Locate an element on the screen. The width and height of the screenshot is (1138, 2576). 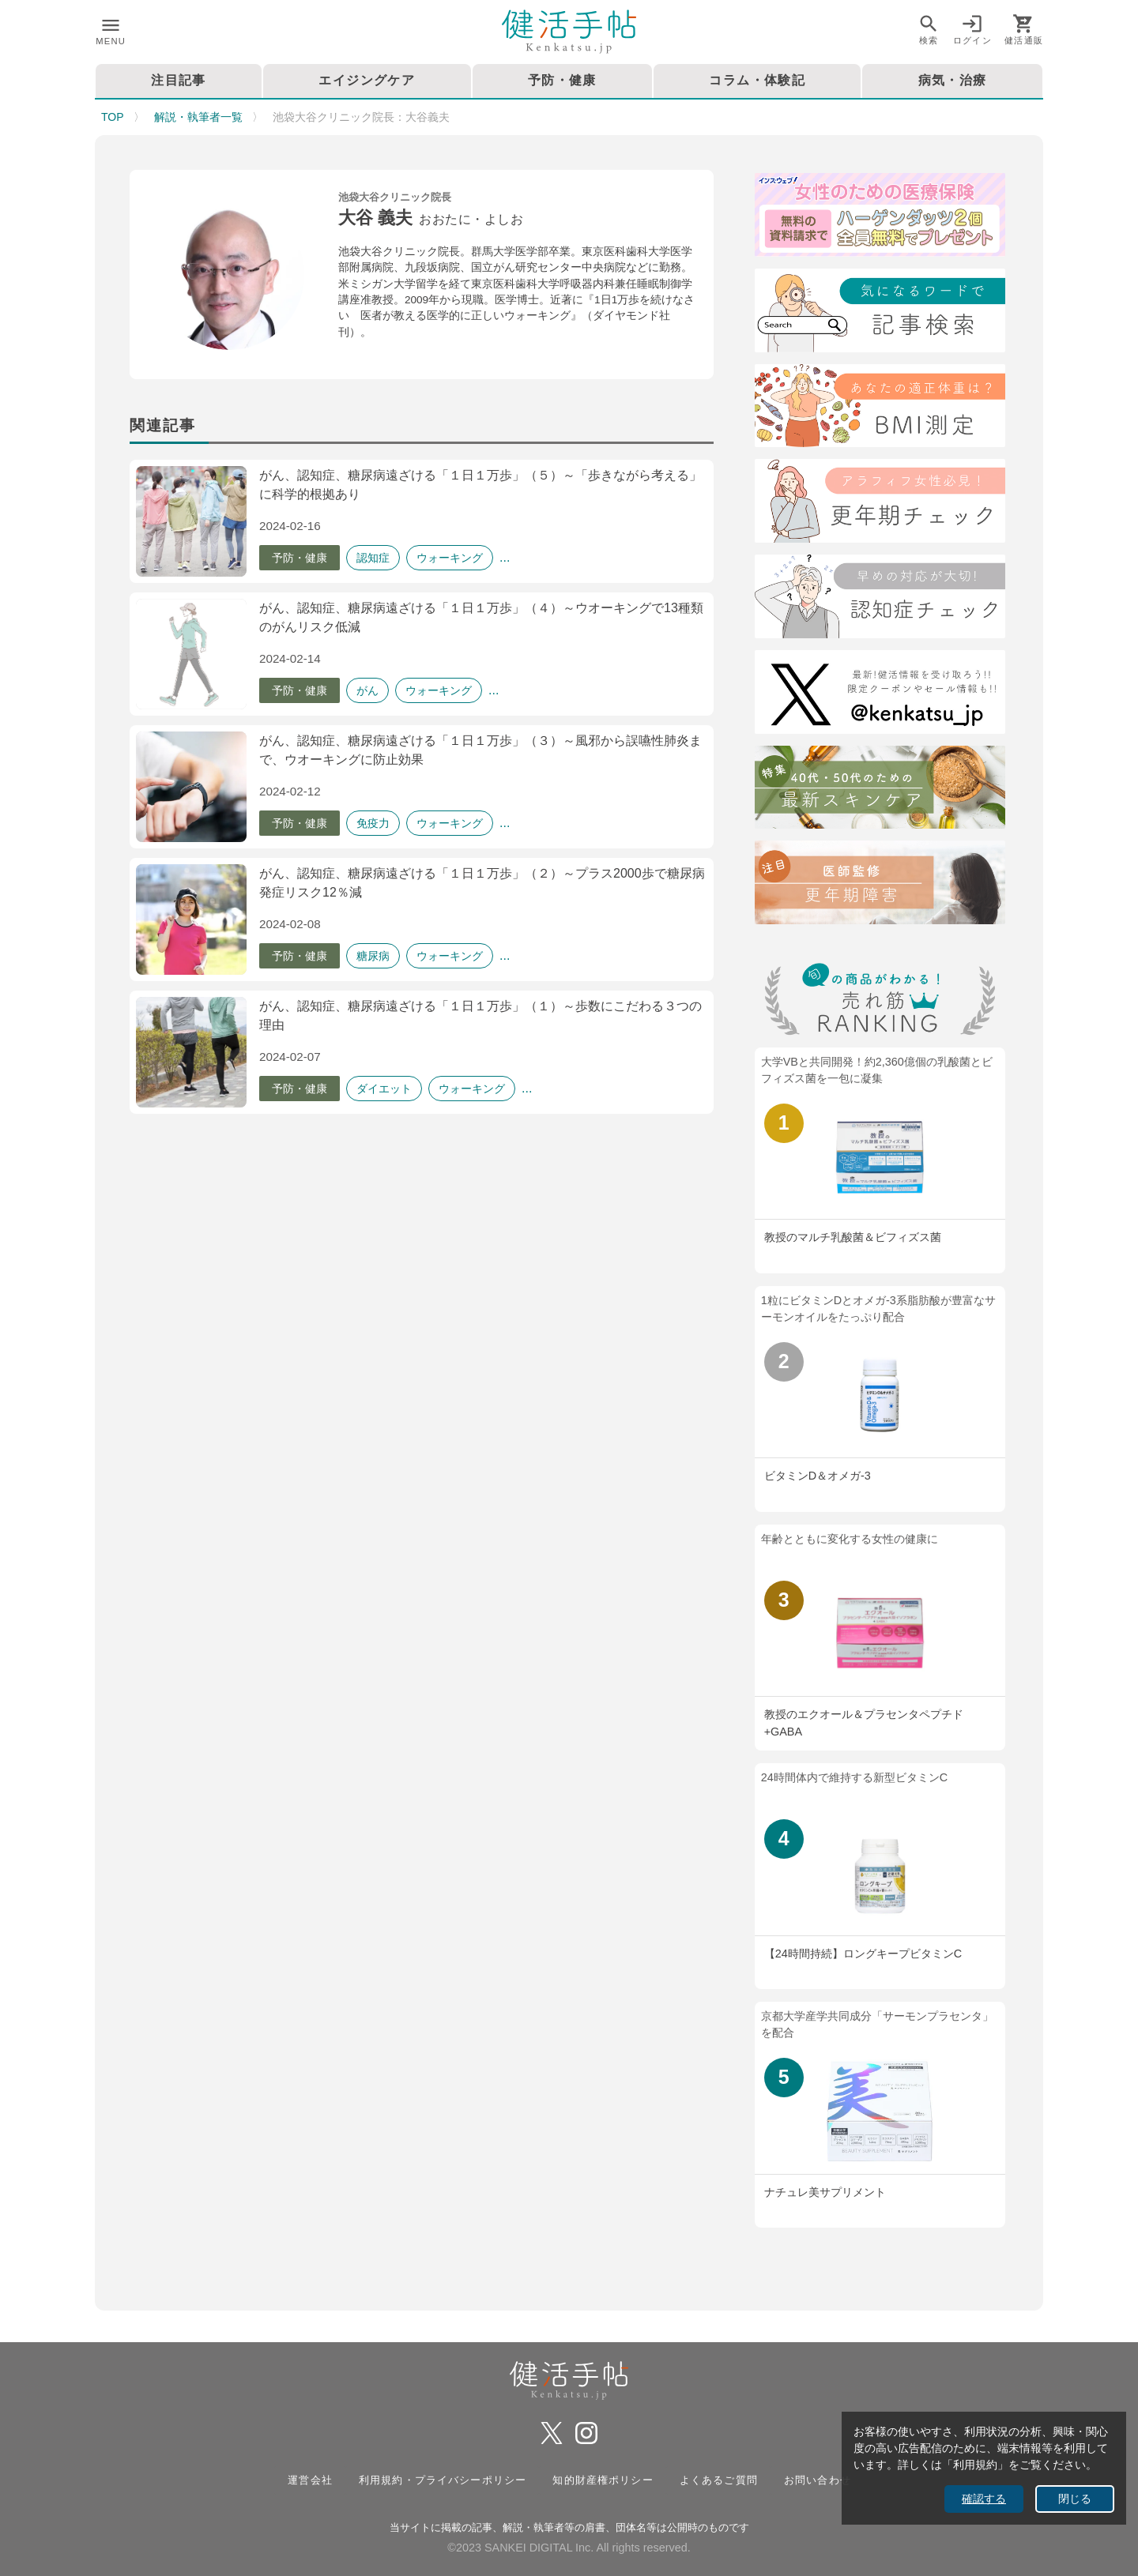
[注目記事：医師監修・更年期について] is located at coordinates (880, 885).